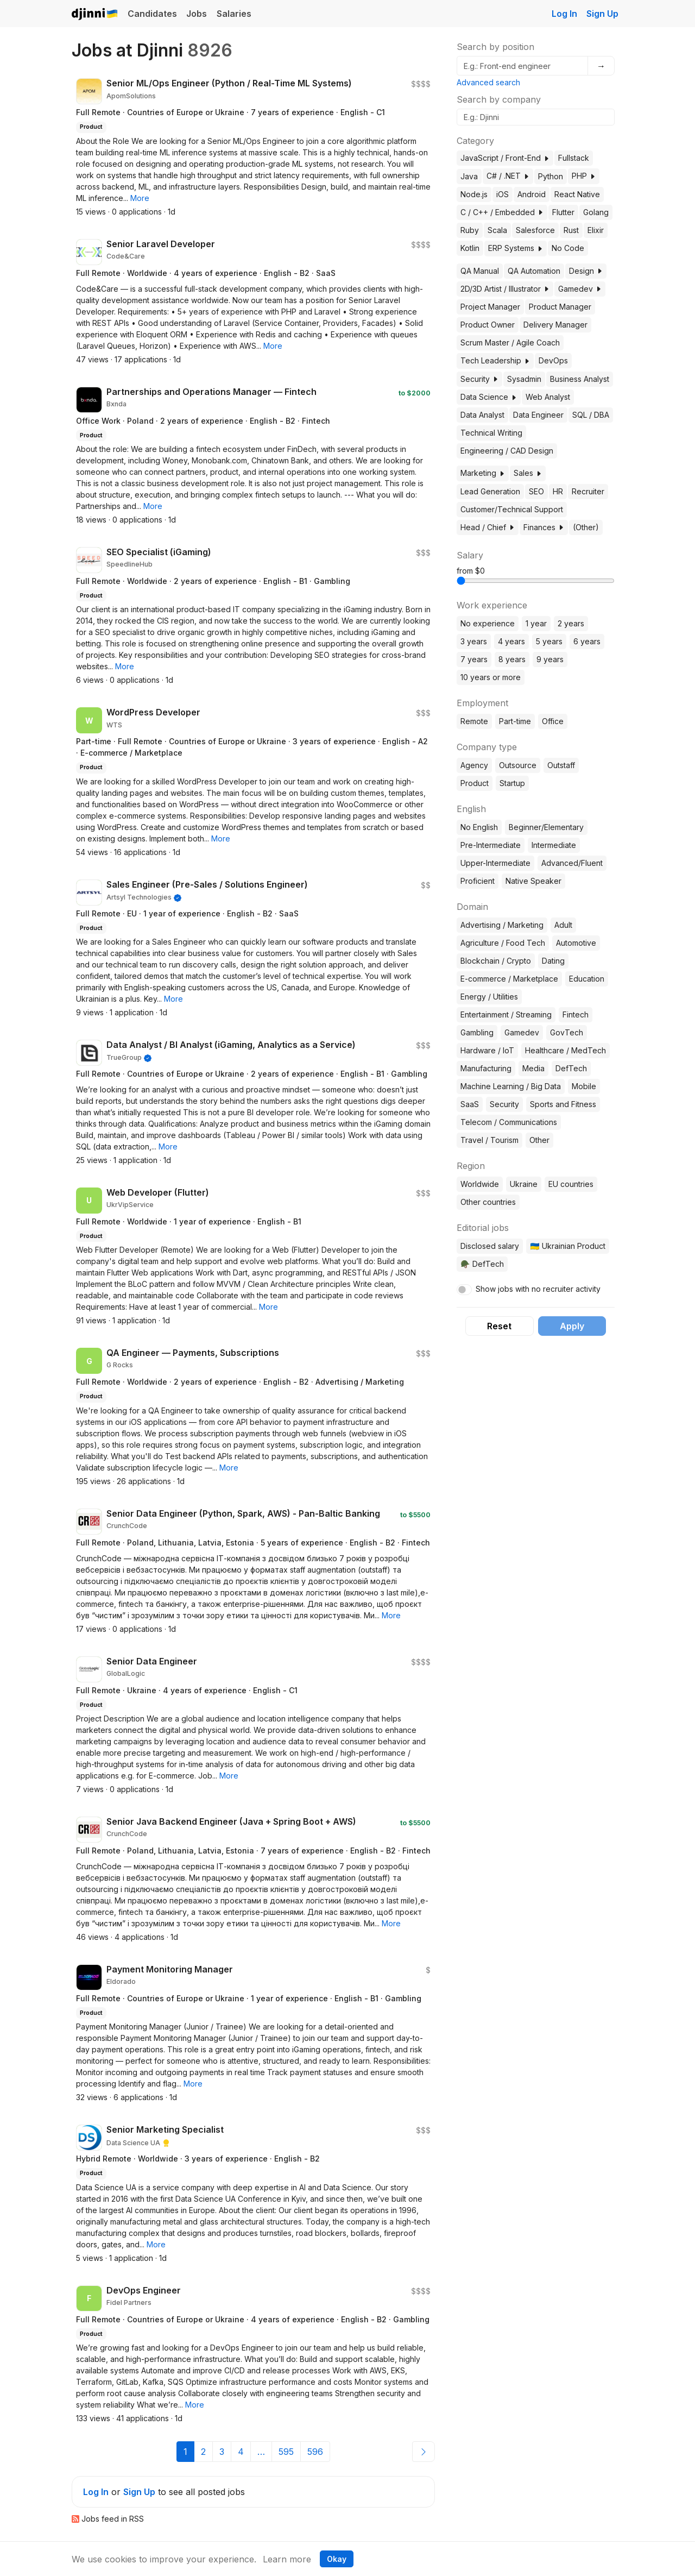  What do you see at coordinates (487, 324) in the screenshot?
I see `Product Owner` at bounding box center [487, 324].